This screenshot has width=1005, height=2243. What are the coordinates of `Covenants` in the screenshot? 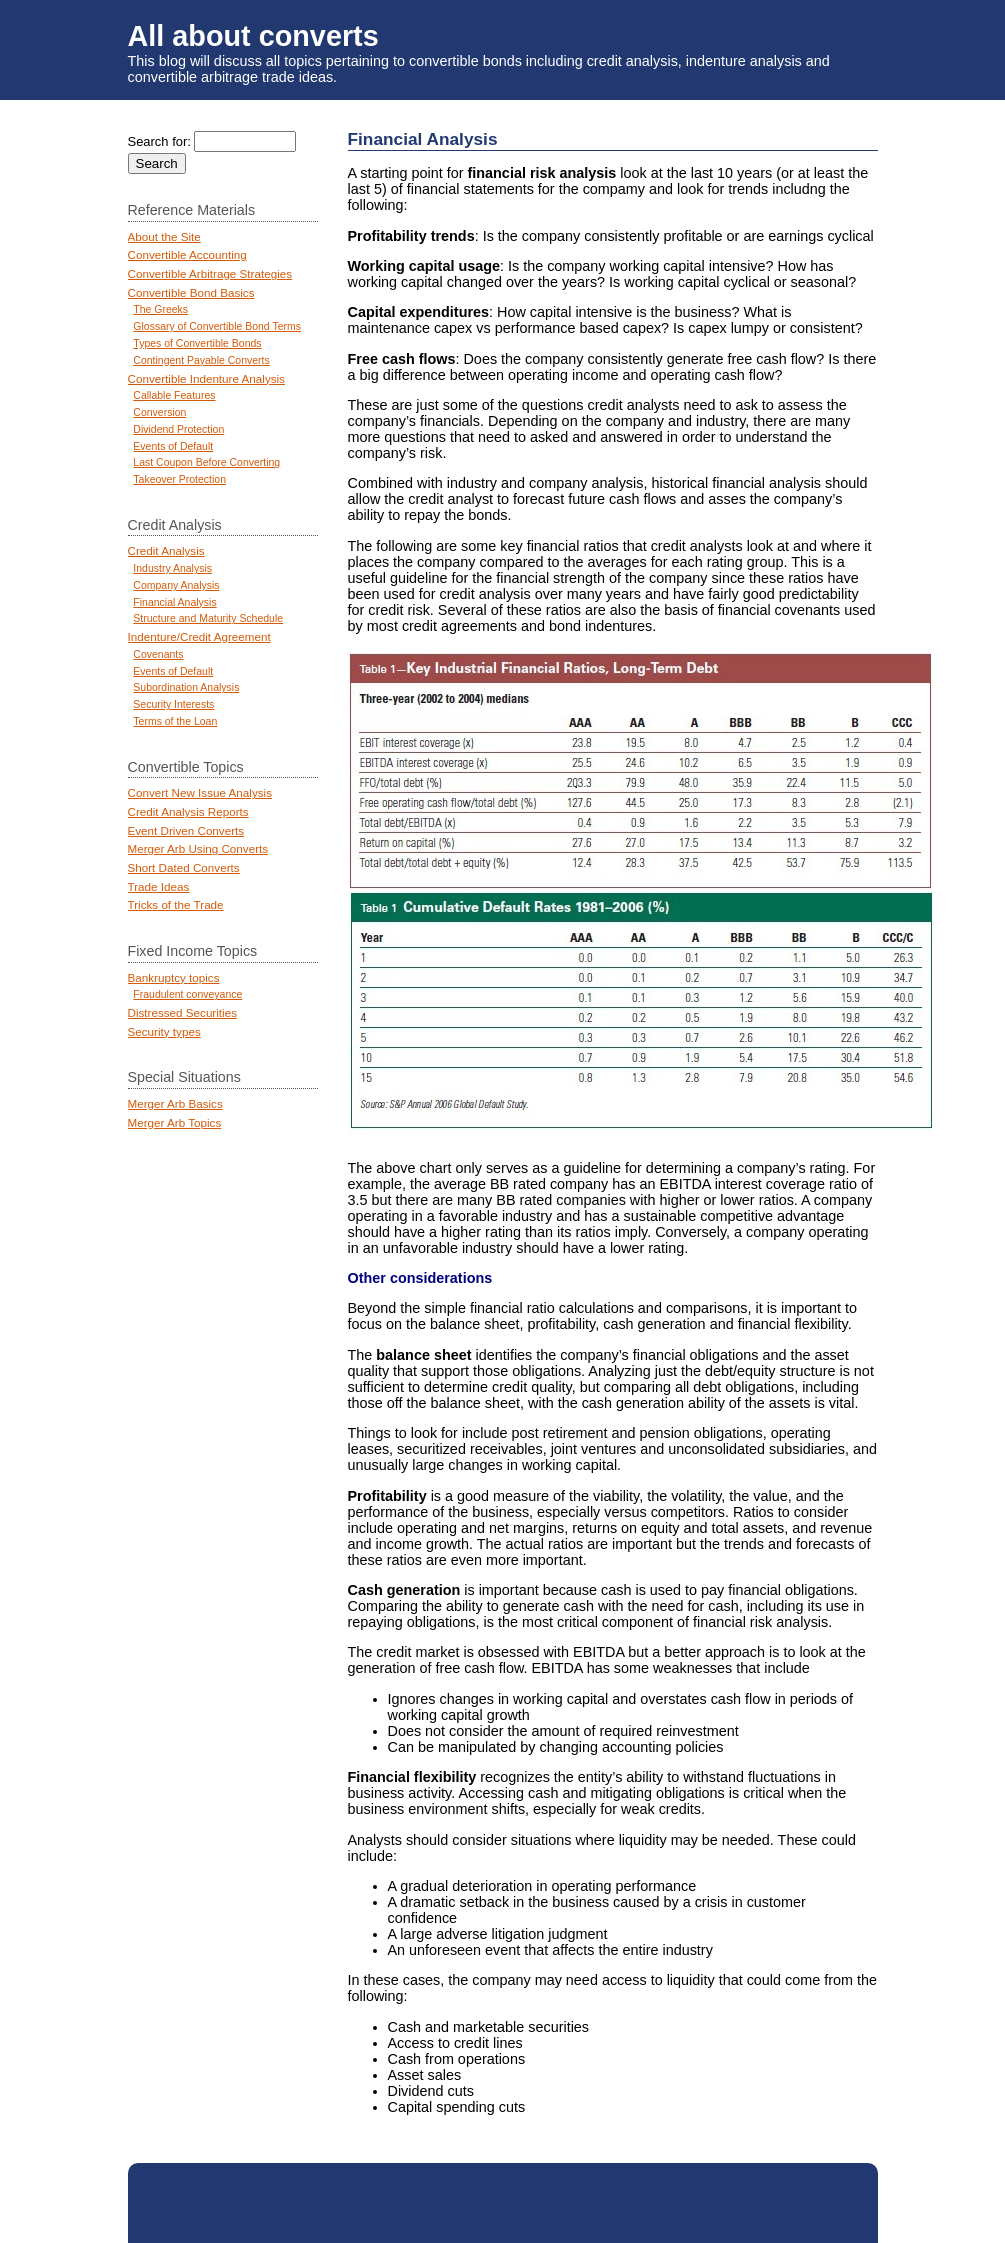 It's located at (158, 654).